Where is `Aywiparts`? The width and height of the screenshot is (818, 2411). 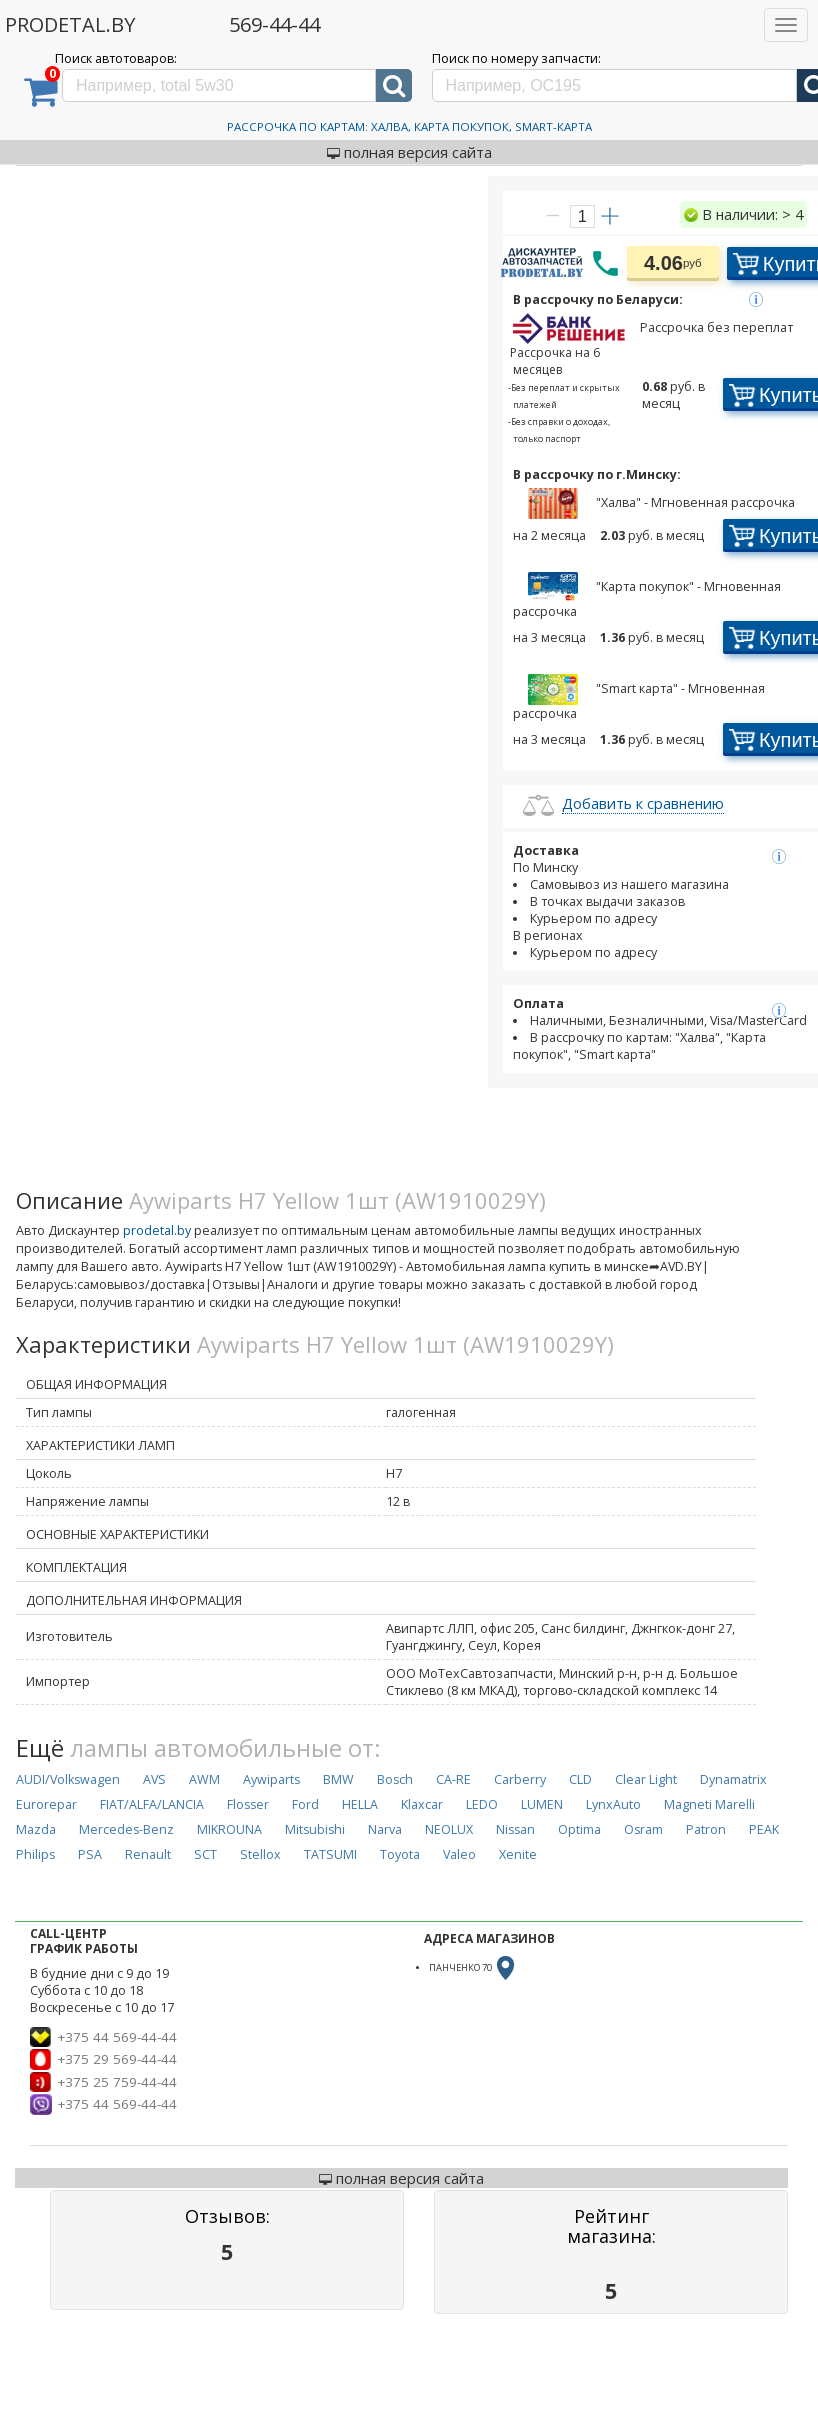 Aywiparts is located at coordinates (271, 1779).